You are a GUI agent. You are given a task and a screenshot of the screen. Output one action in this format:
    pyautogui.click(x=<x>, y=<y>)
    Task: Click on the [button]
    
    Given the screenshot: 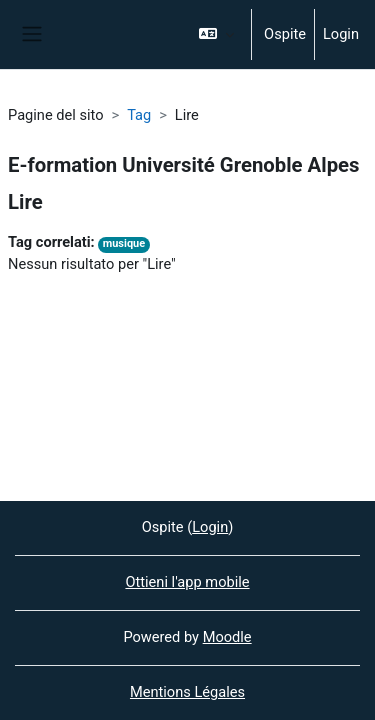 What is the action you would take?
    pyautogui.click(x=216, y=34)
    